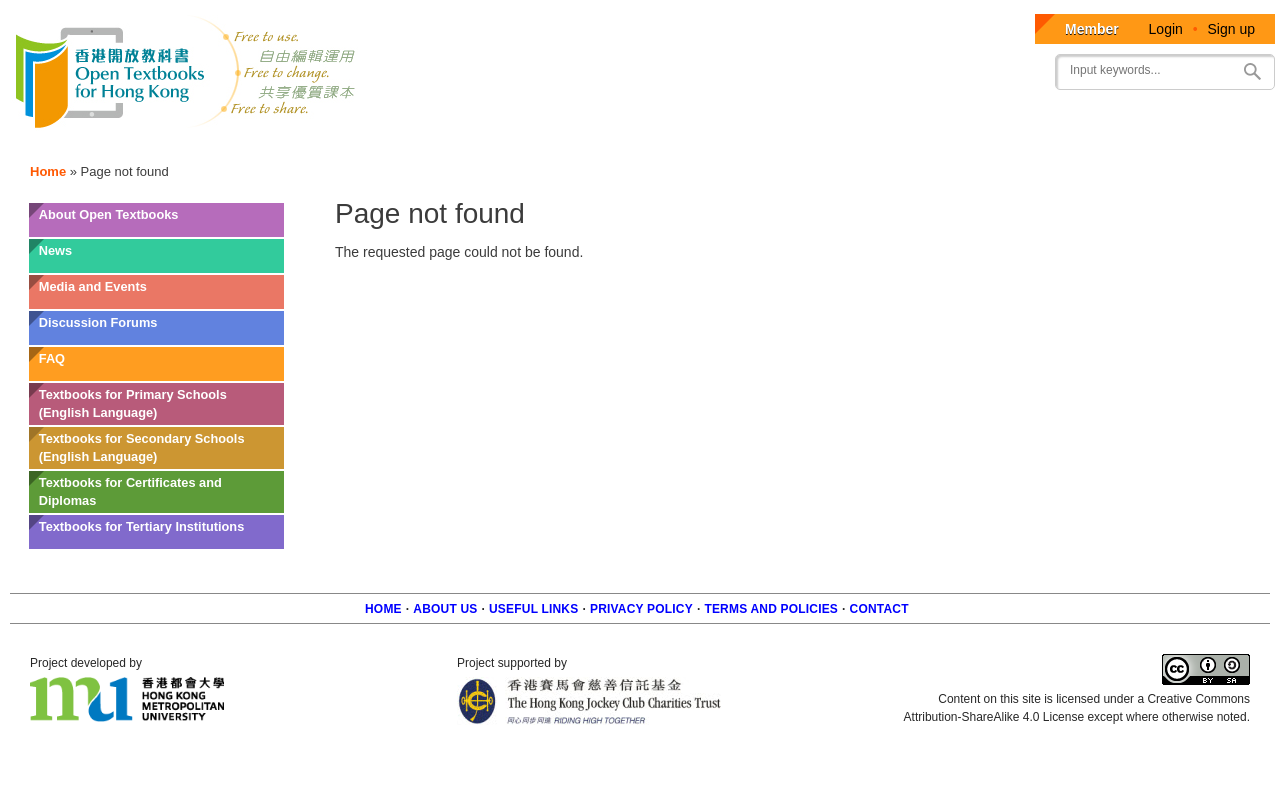  I want to click on Terms and policies, so click(771, 609).